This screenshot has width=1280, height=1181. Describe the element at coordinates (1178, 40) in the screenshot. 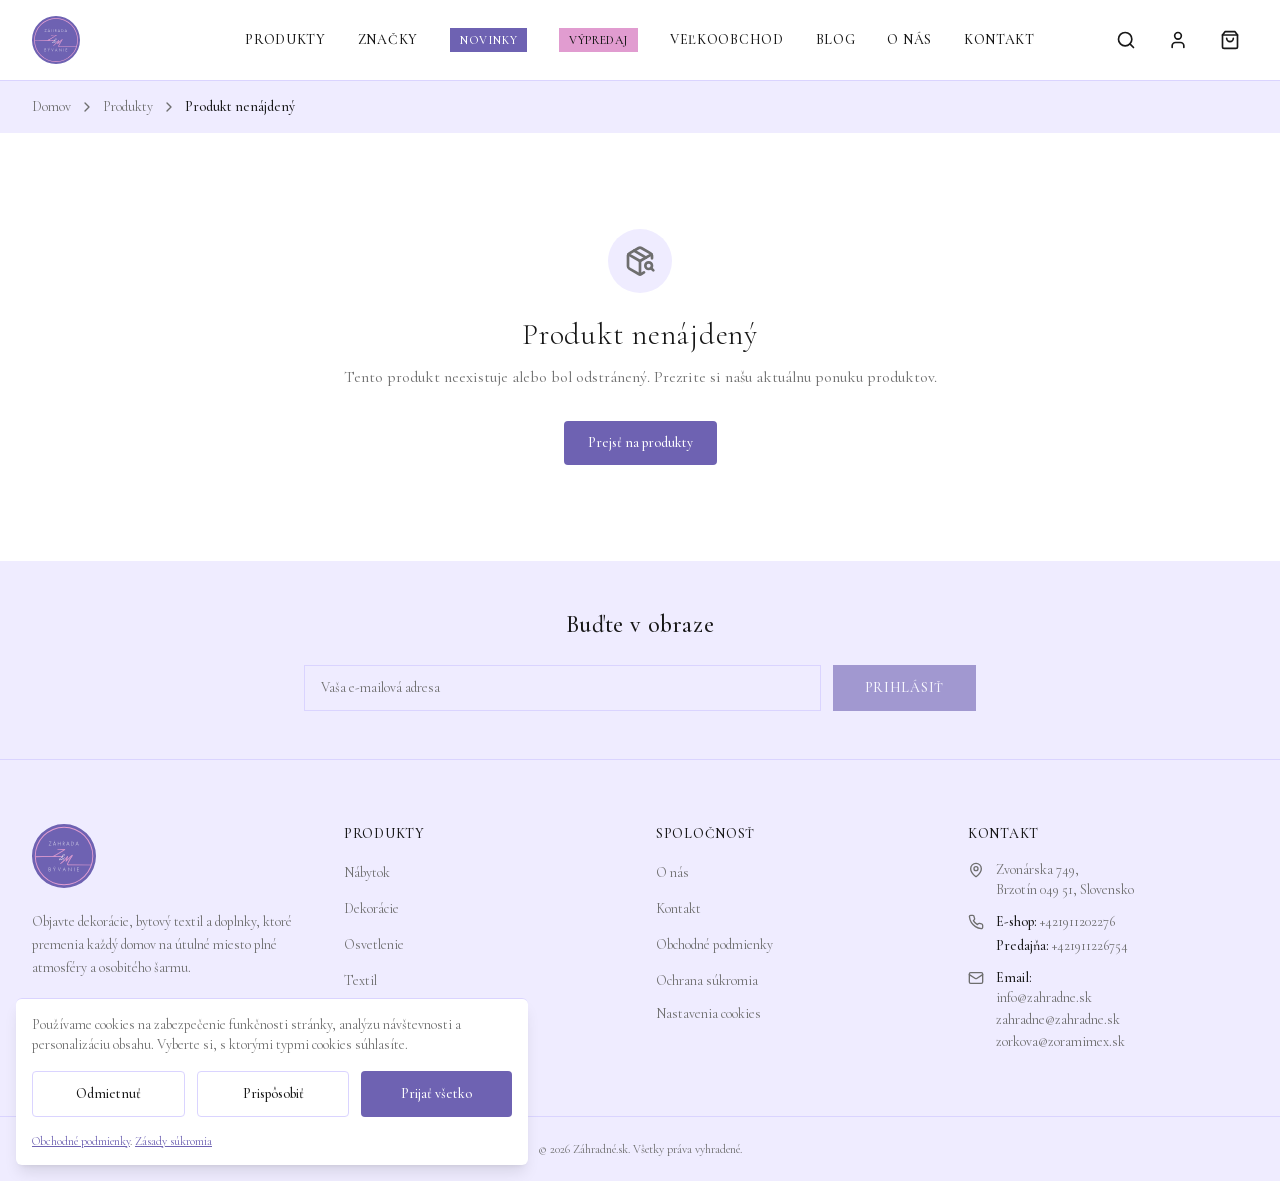

I see `[Prihlásiť sa]` at that location.